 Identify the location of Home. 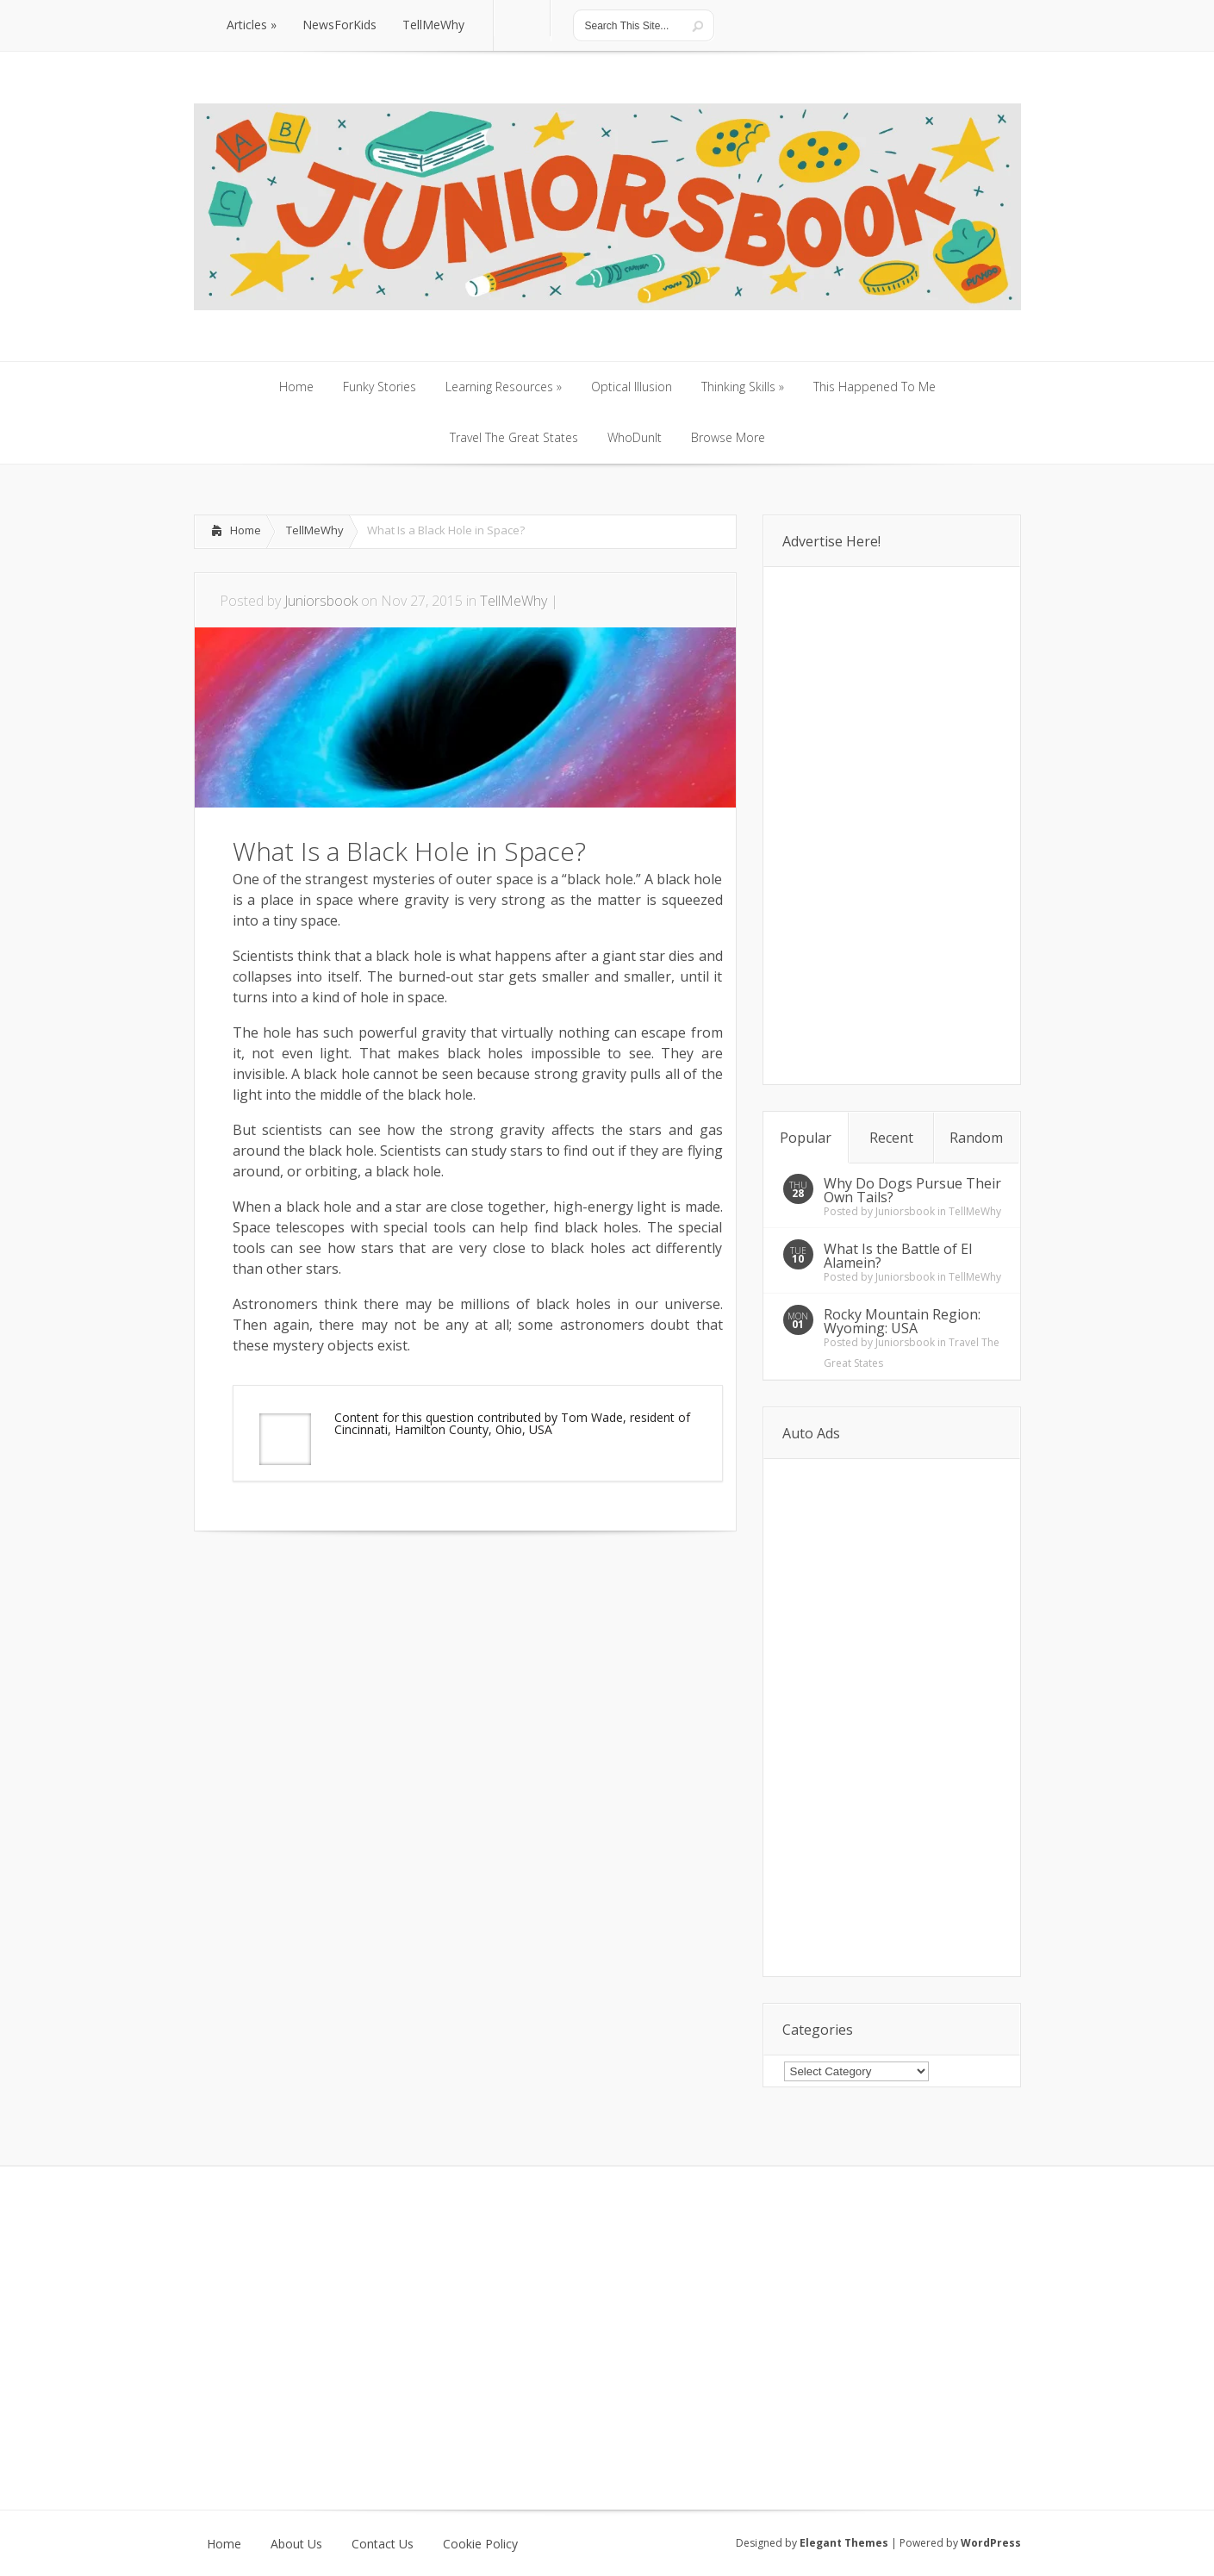
(245, 530).